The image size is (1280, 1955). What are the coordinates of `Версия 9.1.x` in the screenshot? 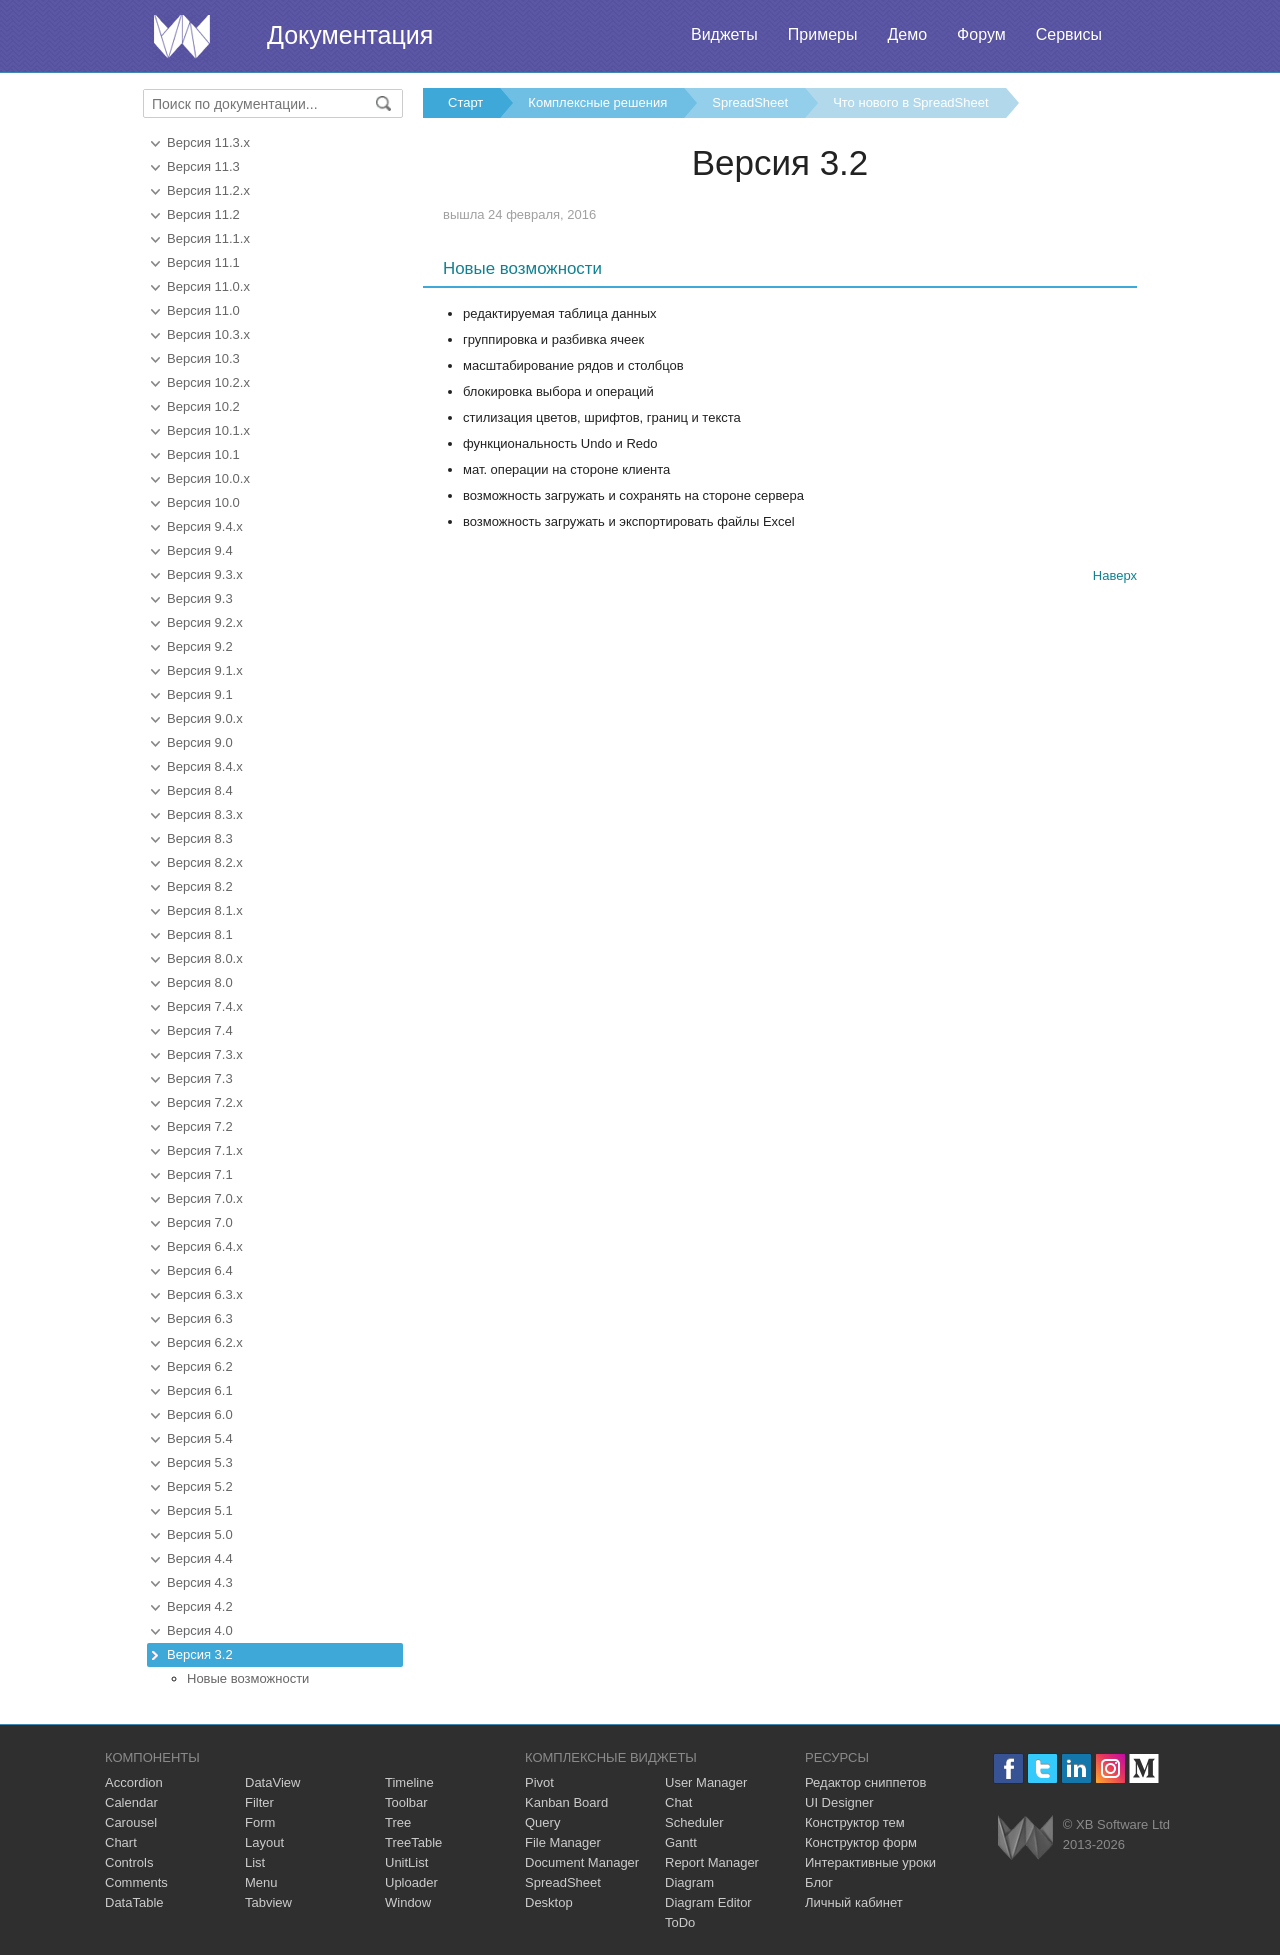 It's located at (205, 670).